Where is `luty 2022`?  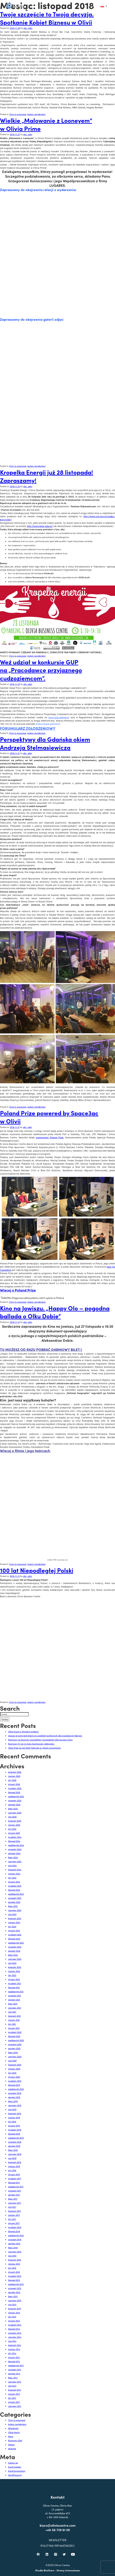 luty 2022 is located at coordinates (12, 1975).